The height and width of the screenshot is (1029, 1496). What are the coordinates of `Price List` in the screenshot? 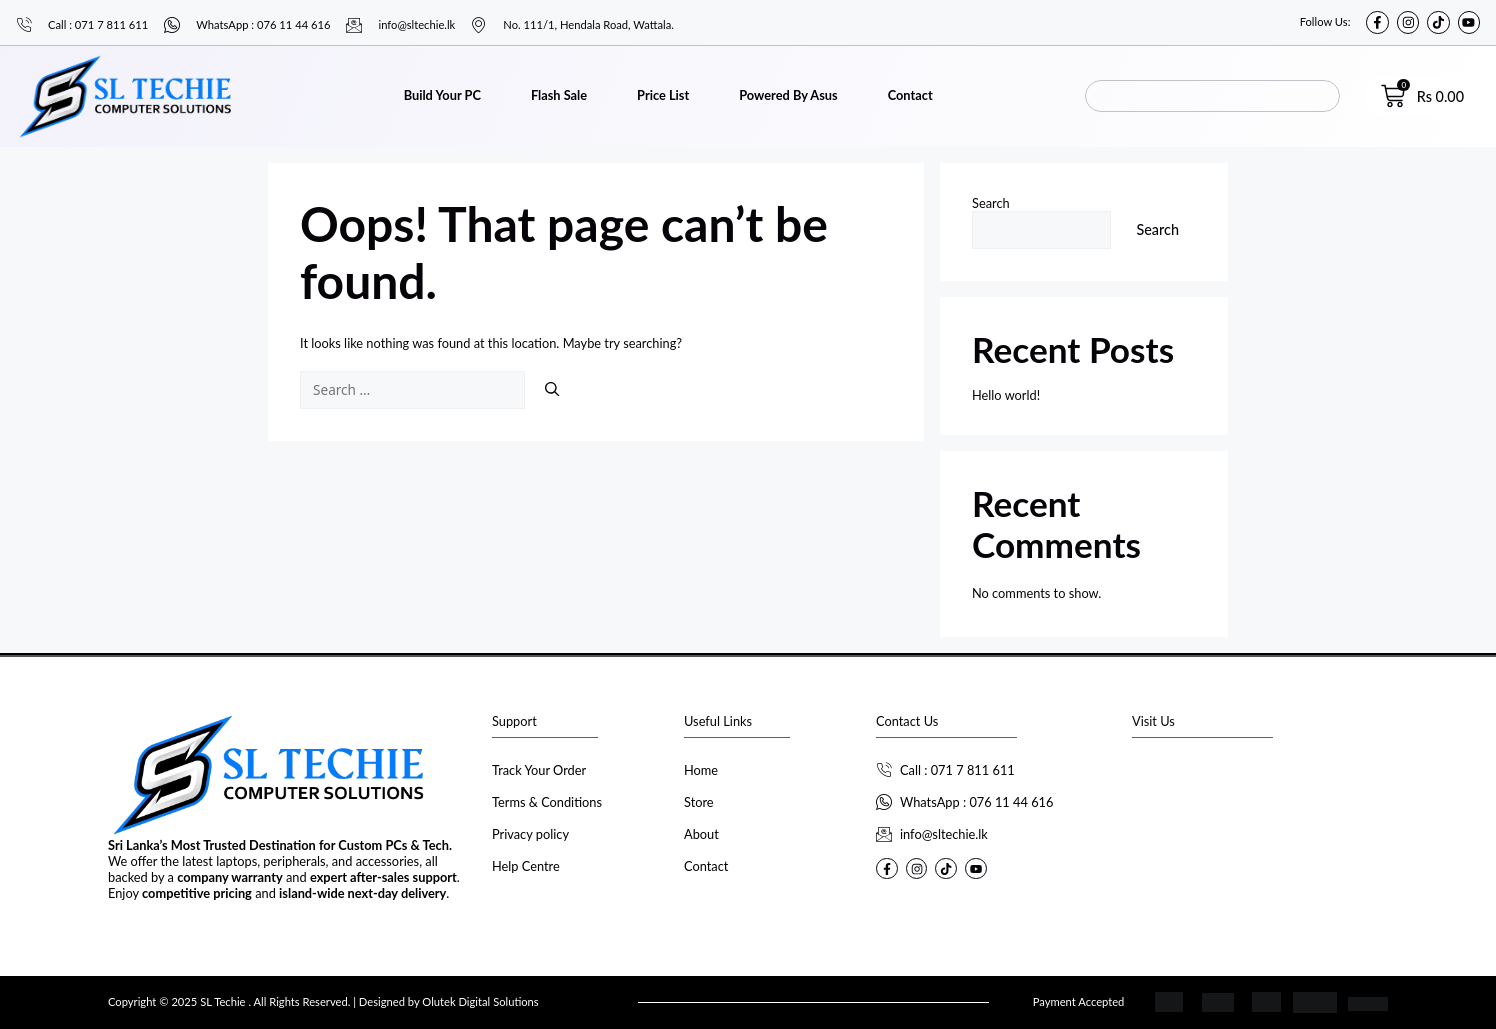 It's located at (663, 95).